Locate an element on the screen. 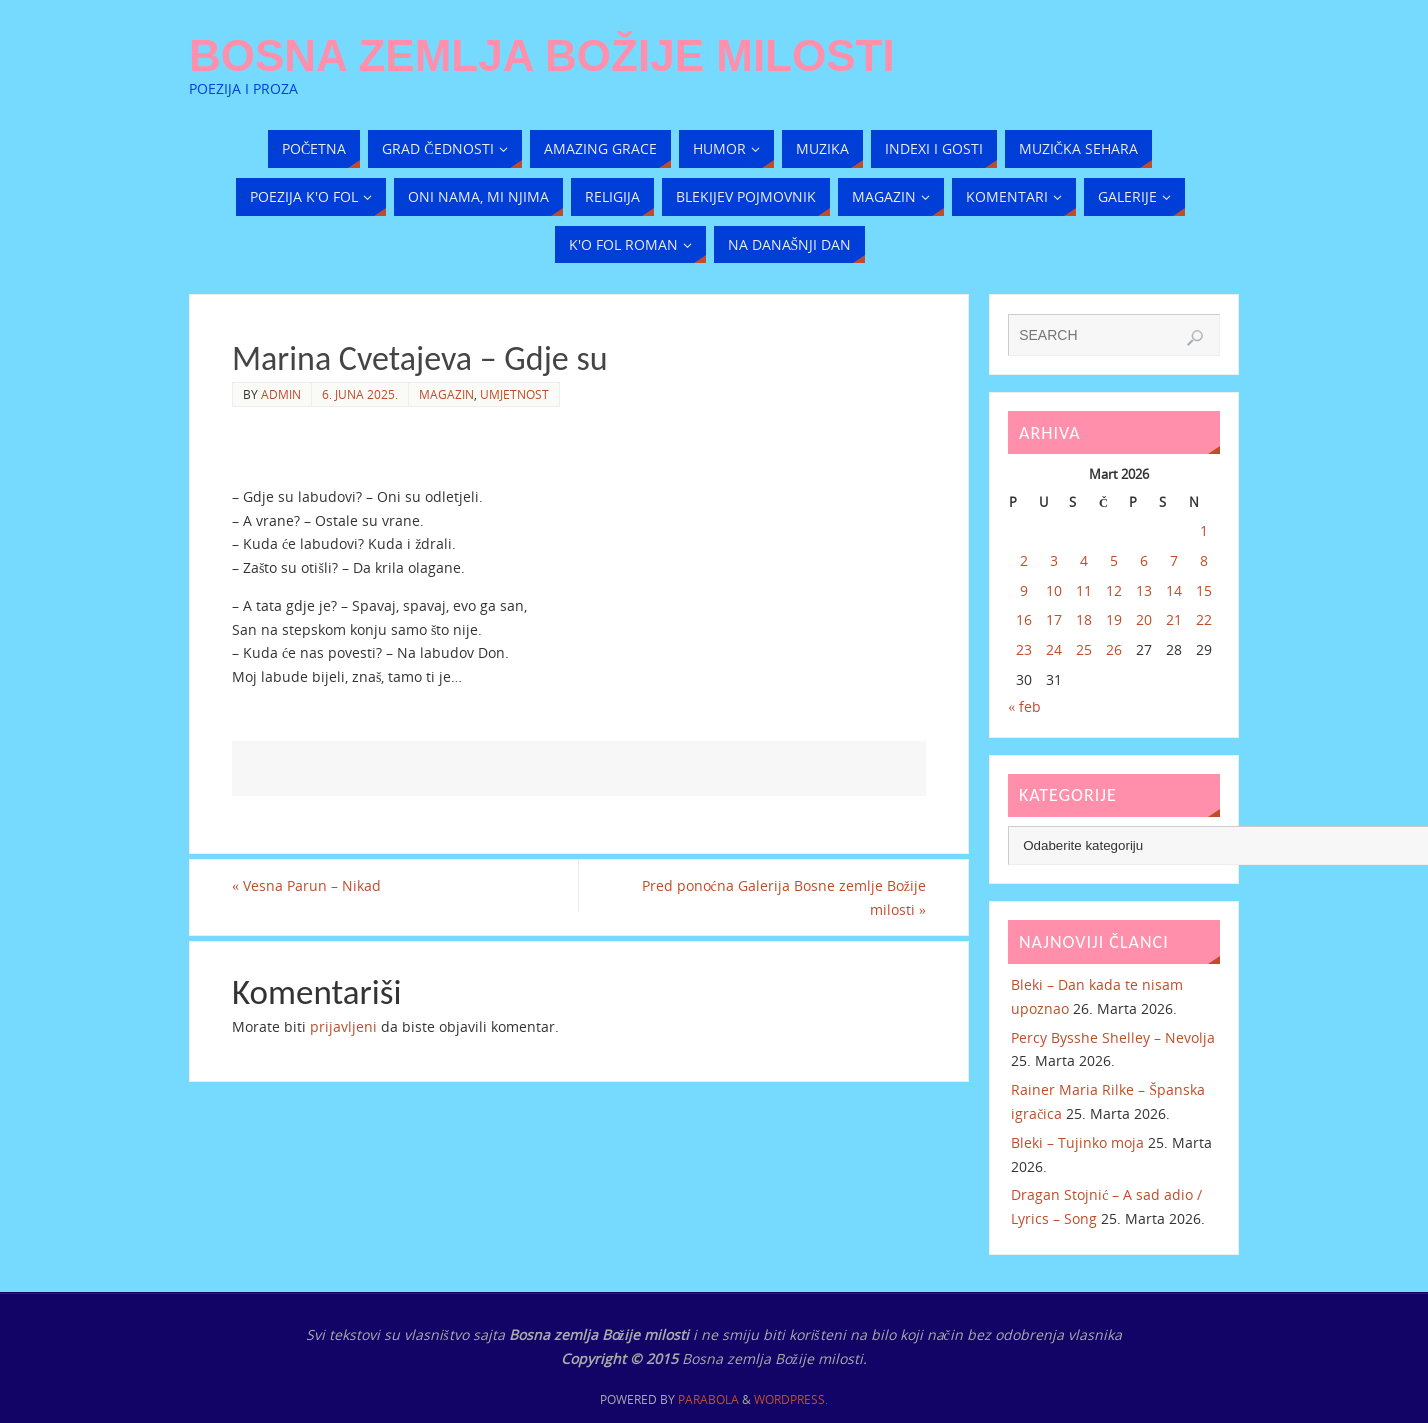  26 [Članak objavljen 26. March 2026.] is located at coordinates (1114, 649).